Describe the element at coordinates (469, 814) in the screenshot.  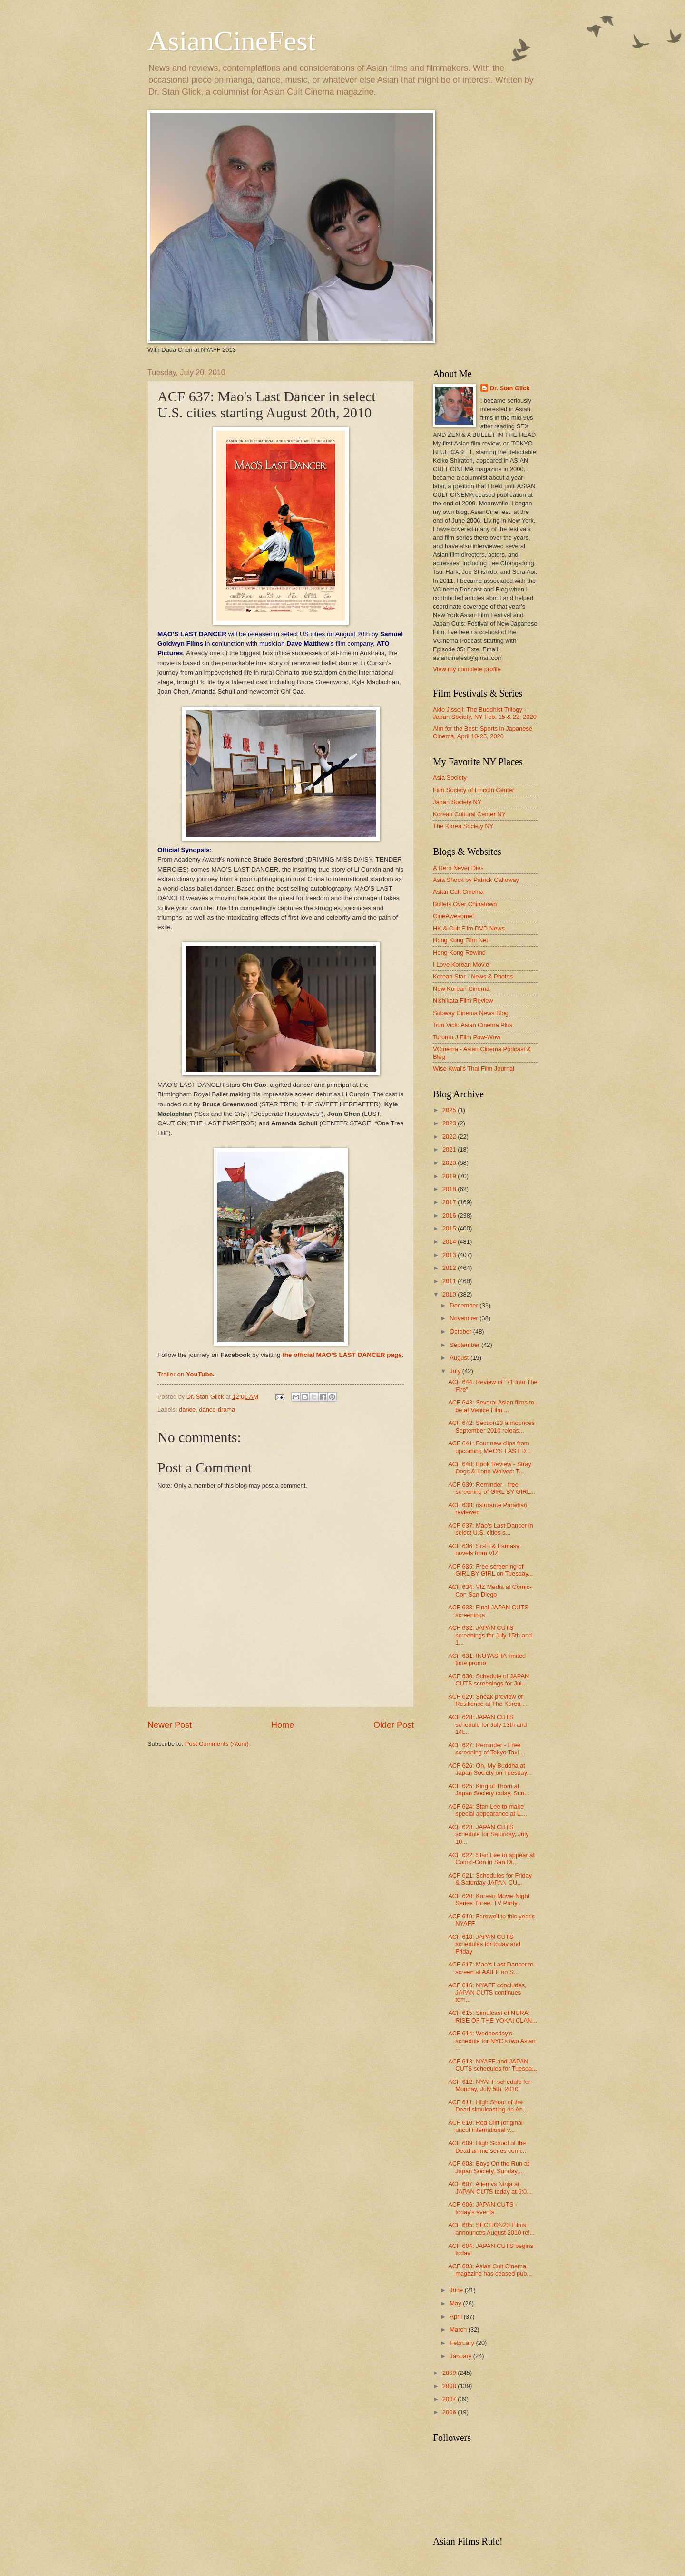
I see `Korean Cultural Center NY` at that location.